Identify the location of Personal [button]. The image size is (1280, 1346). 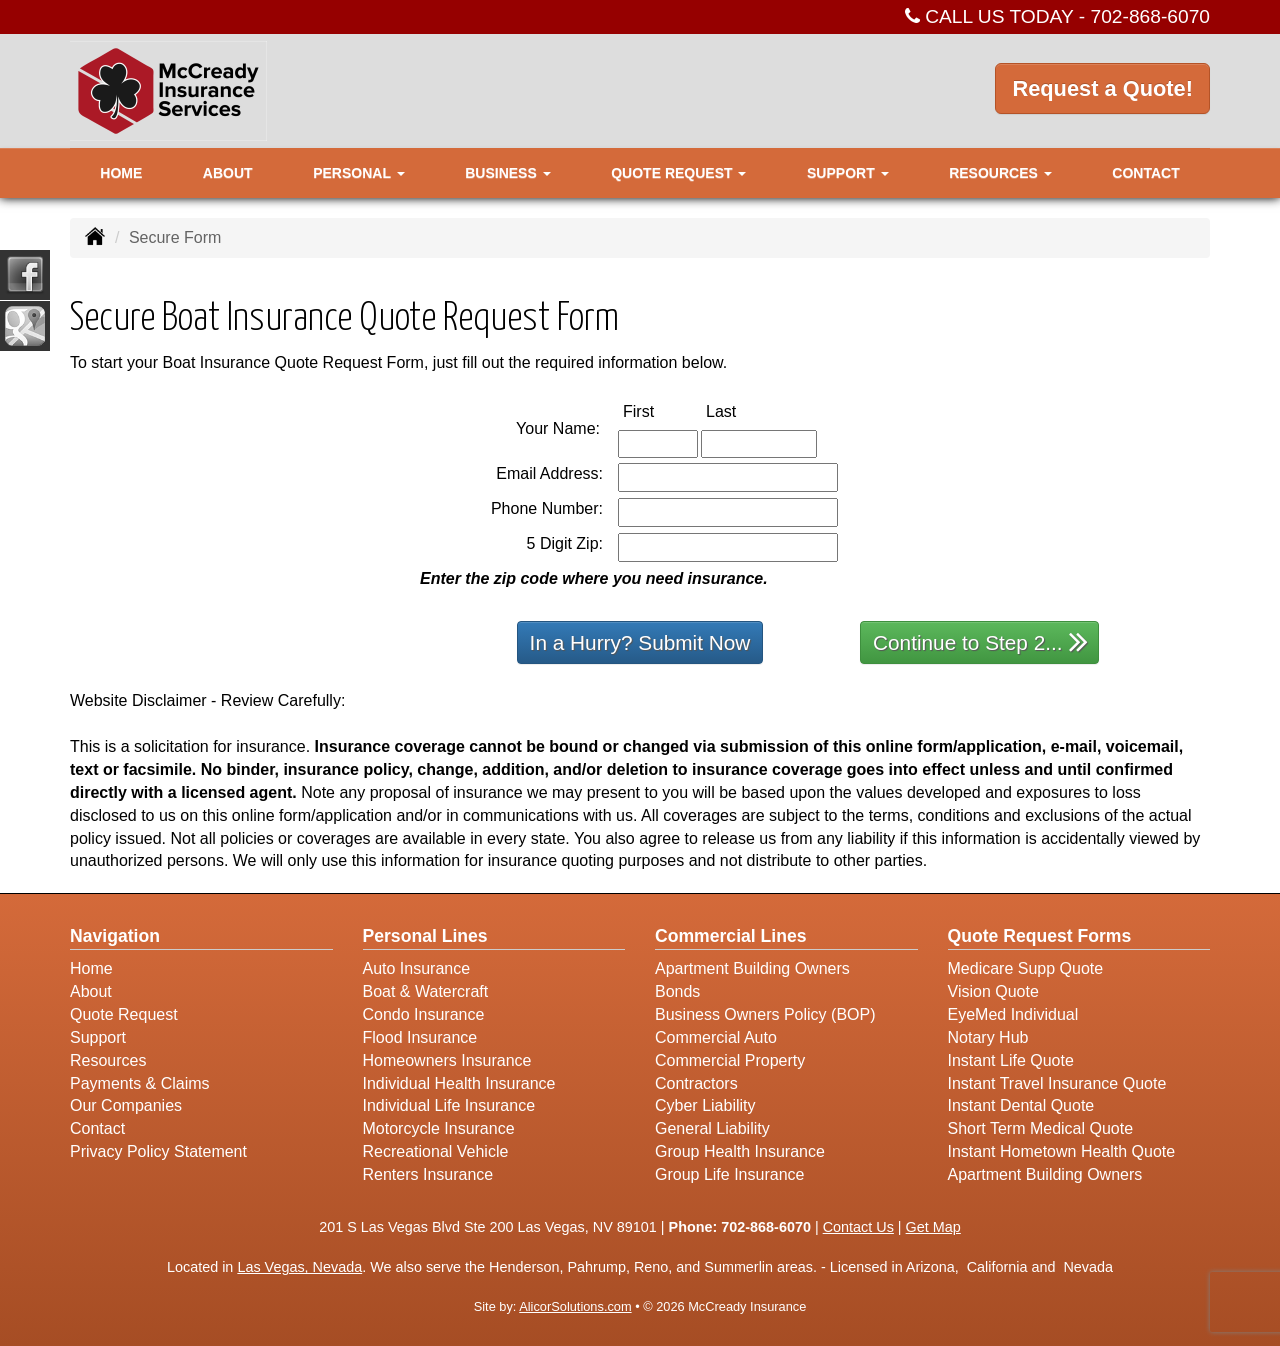
(358, 173).